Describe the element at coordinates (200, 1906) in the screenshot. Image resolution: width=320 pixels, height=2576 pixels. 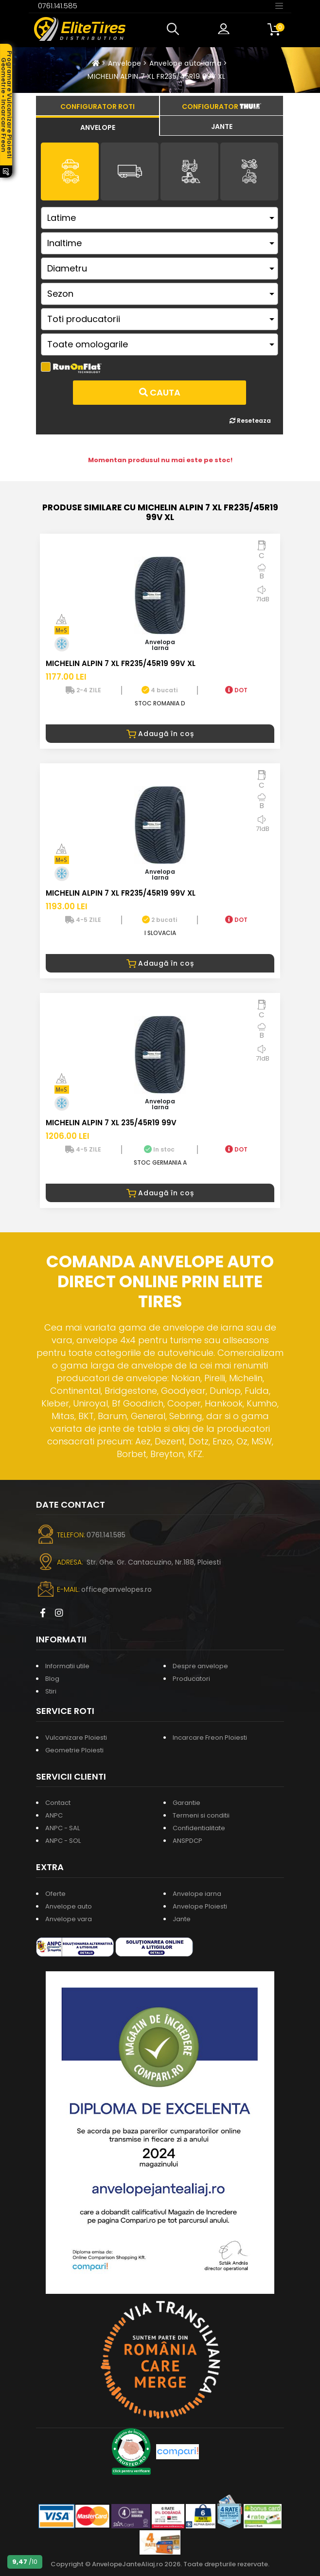
I see `Anvelope Ploiesti` at that location.